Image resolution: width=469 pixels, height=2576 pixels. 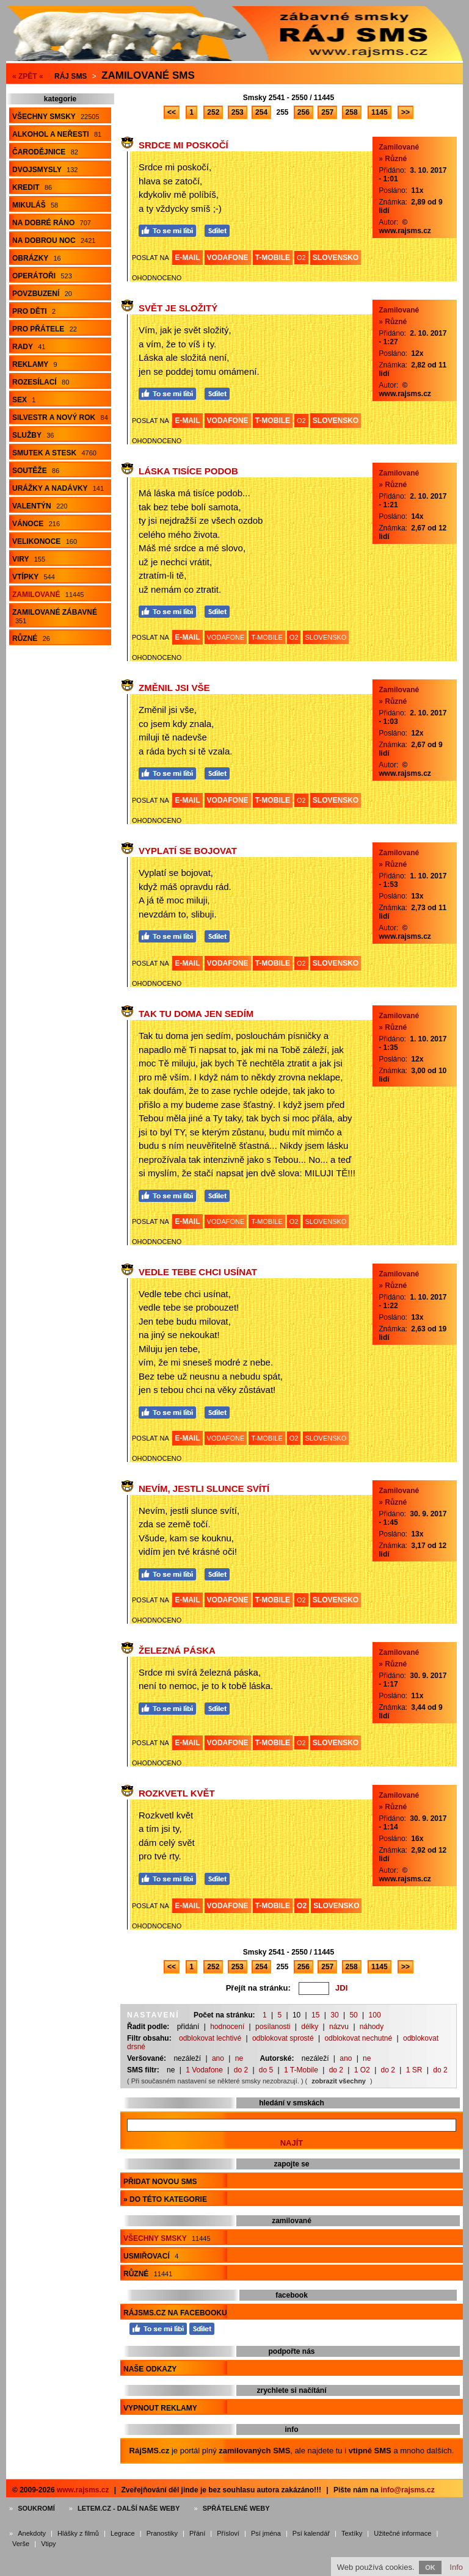 I want to click on « ZPĚT «, so click(x=27, y=76).